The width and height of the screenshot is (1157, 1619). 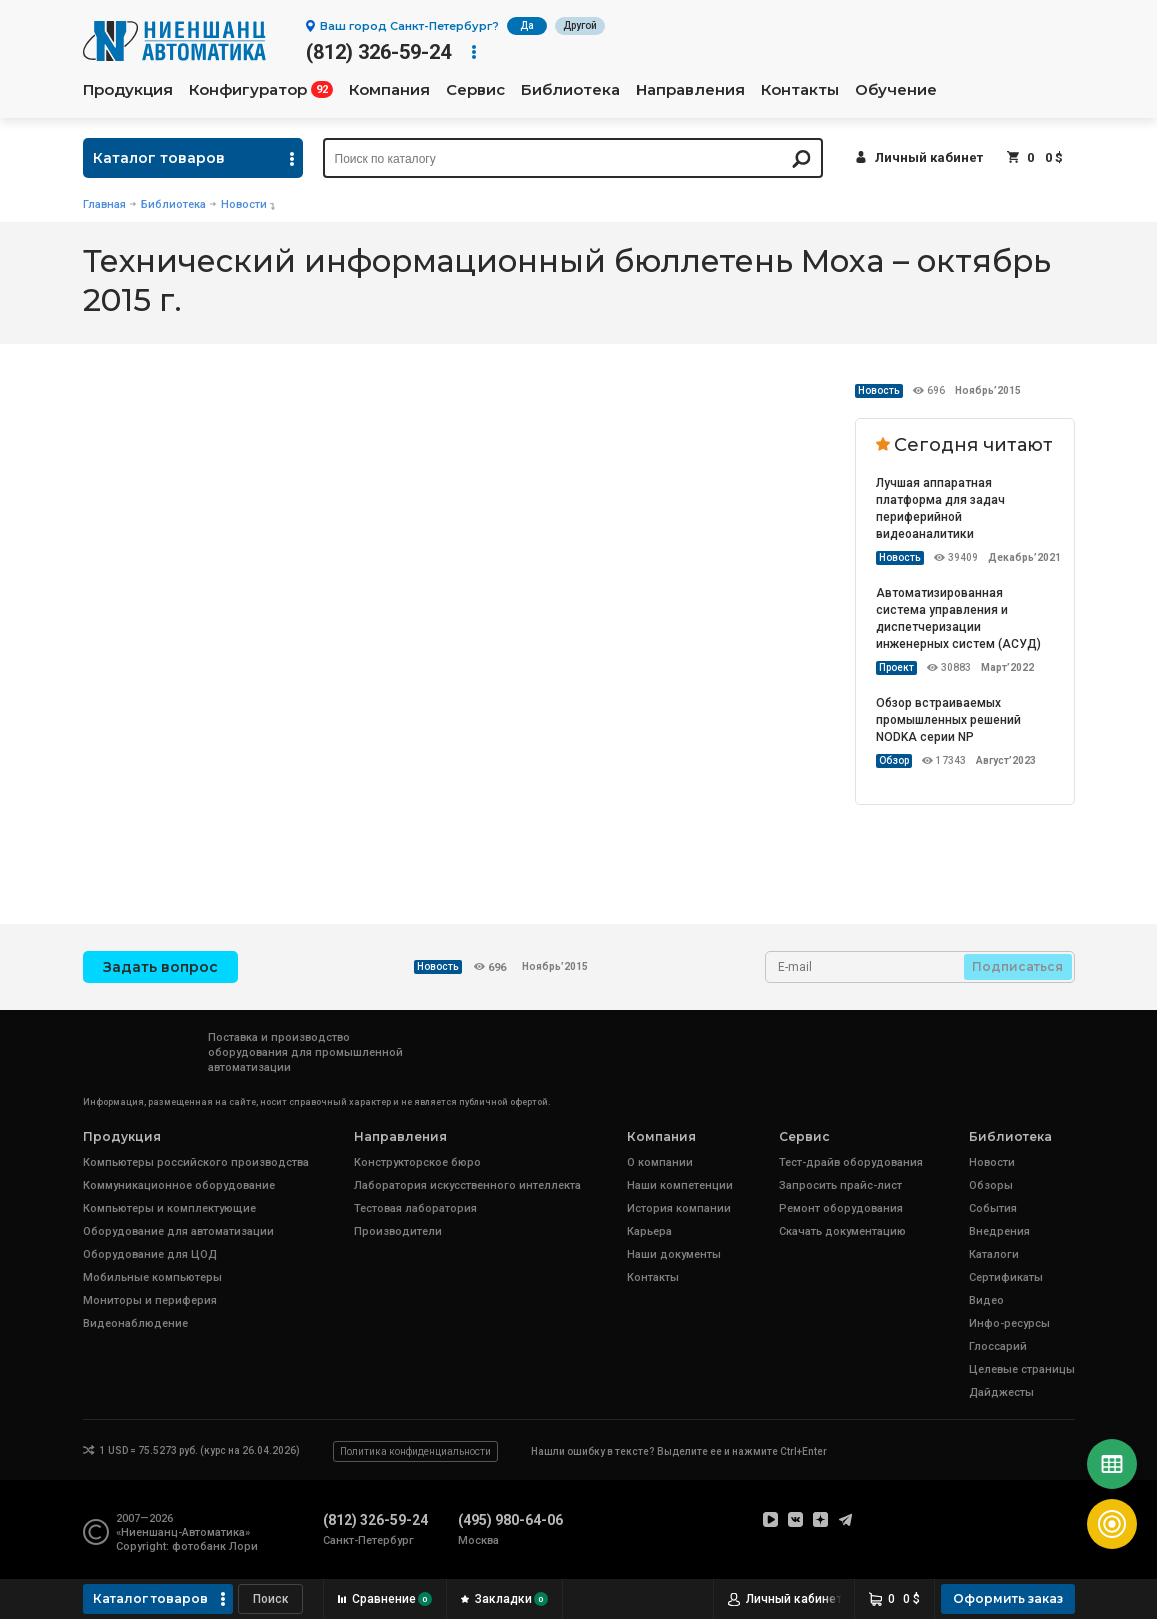 I want to click on Оборудование для ЦОД, so click(x=150, y=1254).